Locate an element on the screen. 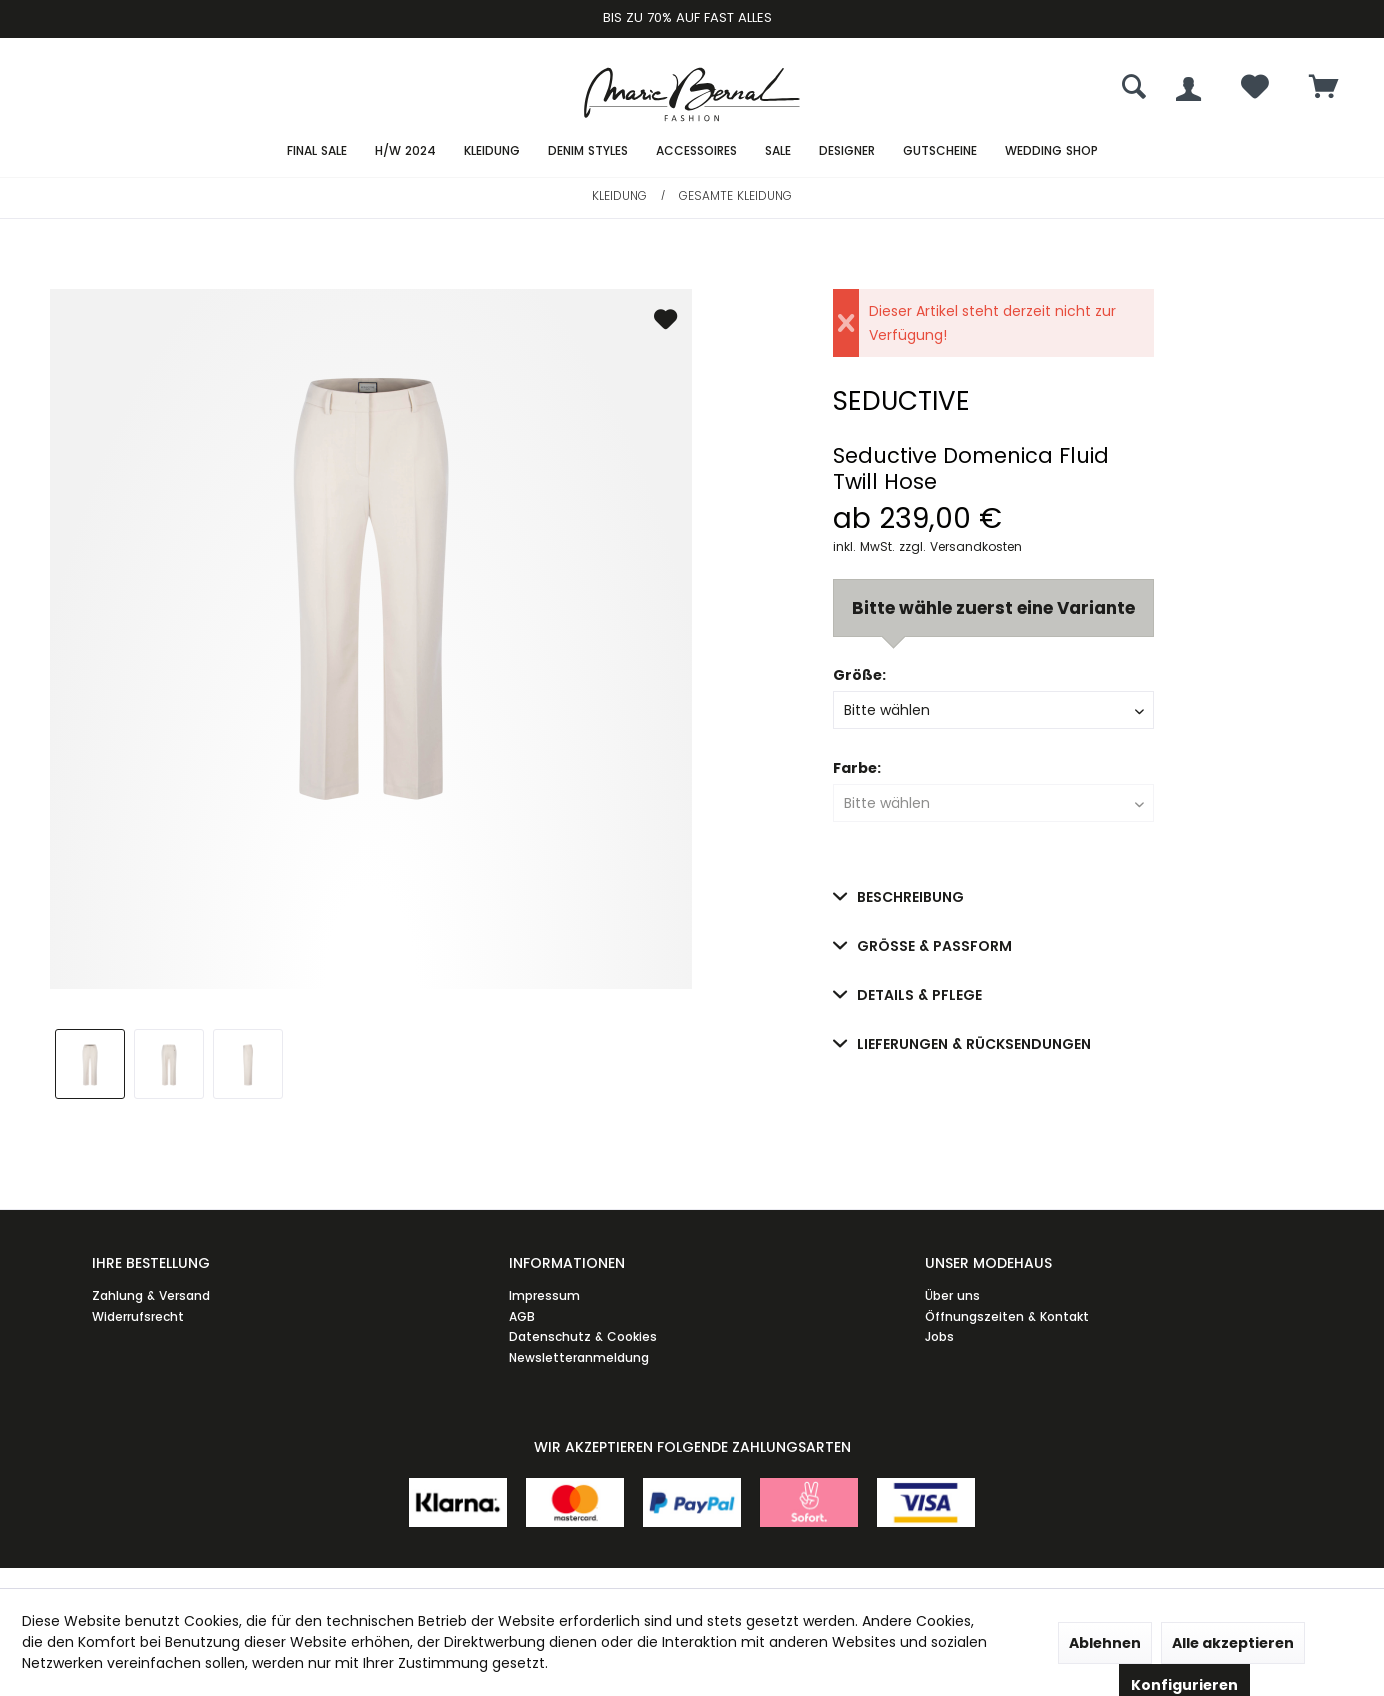 Image resolution: width=1384 pixels, height=1696 pixels. Jobs is located at coordinates (939, 1336).